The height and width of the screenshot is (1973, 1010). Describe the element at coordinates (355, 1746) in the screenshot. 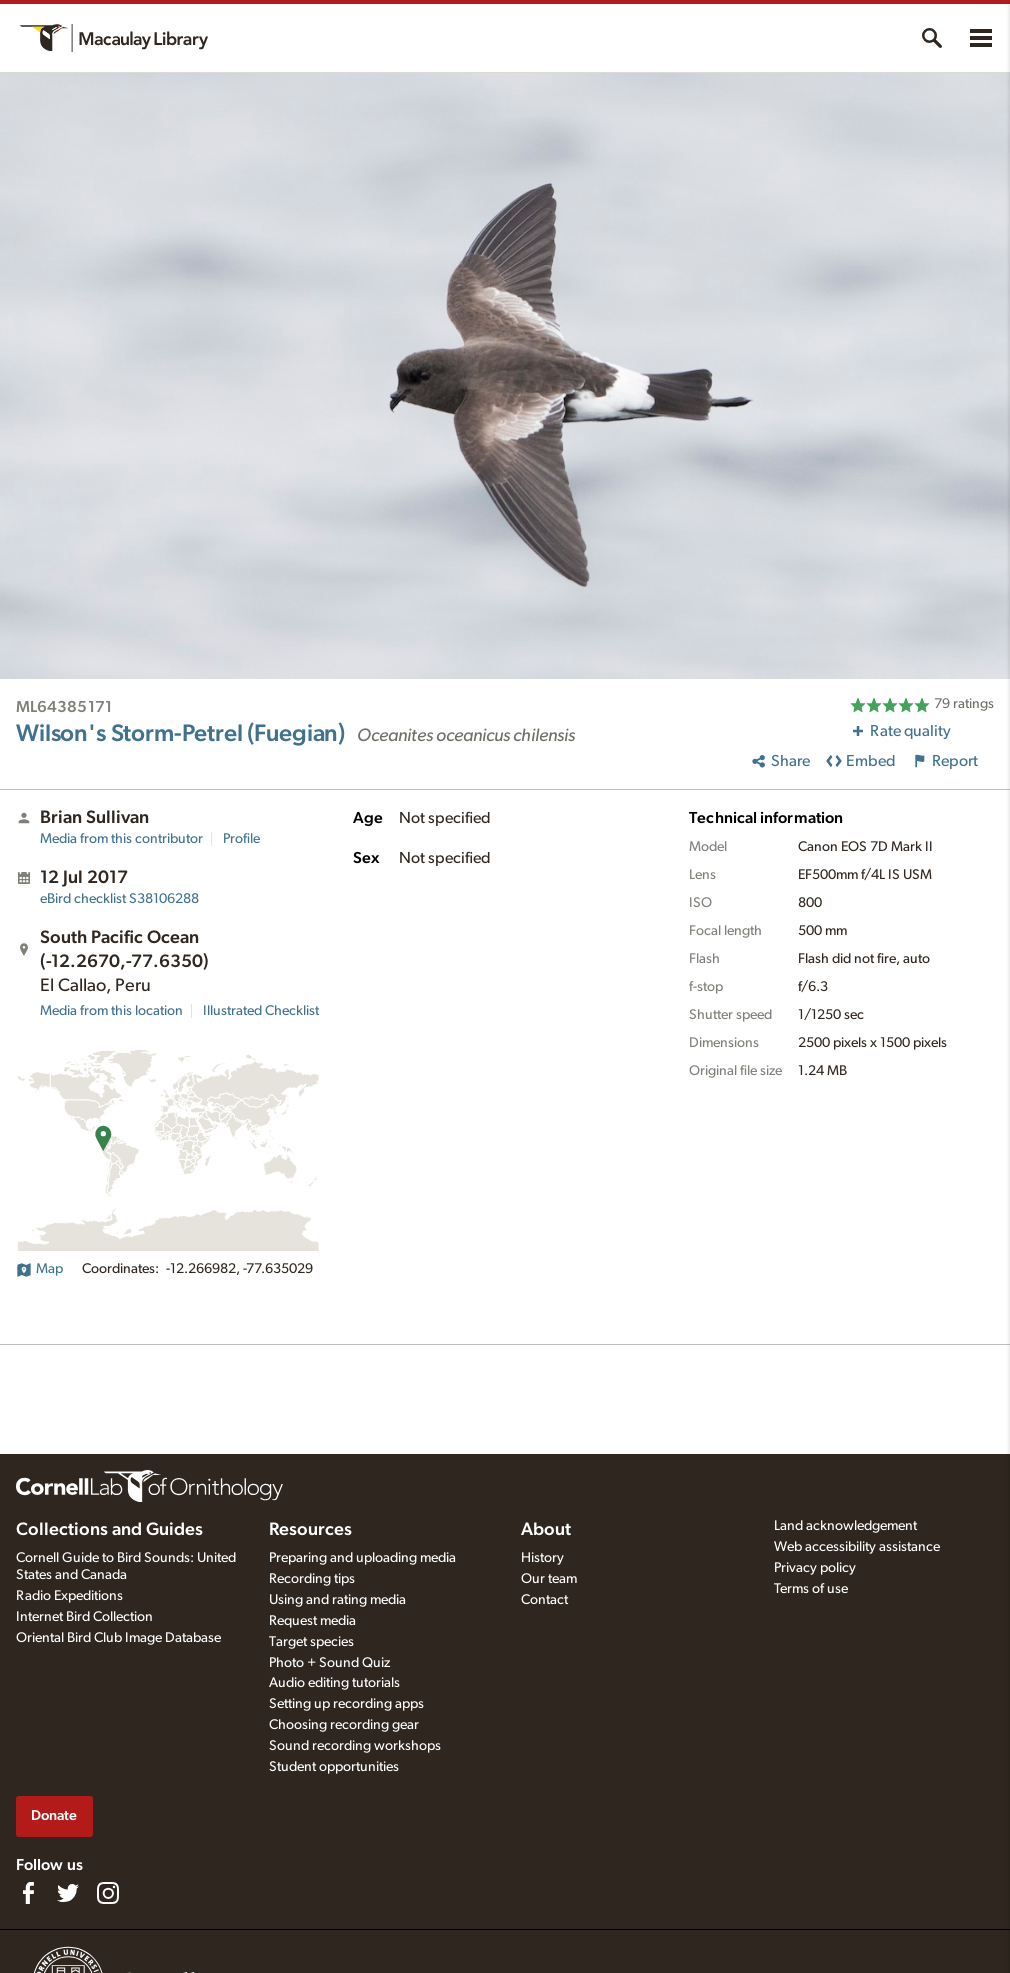

I see `Sound recording workshops` at that location.